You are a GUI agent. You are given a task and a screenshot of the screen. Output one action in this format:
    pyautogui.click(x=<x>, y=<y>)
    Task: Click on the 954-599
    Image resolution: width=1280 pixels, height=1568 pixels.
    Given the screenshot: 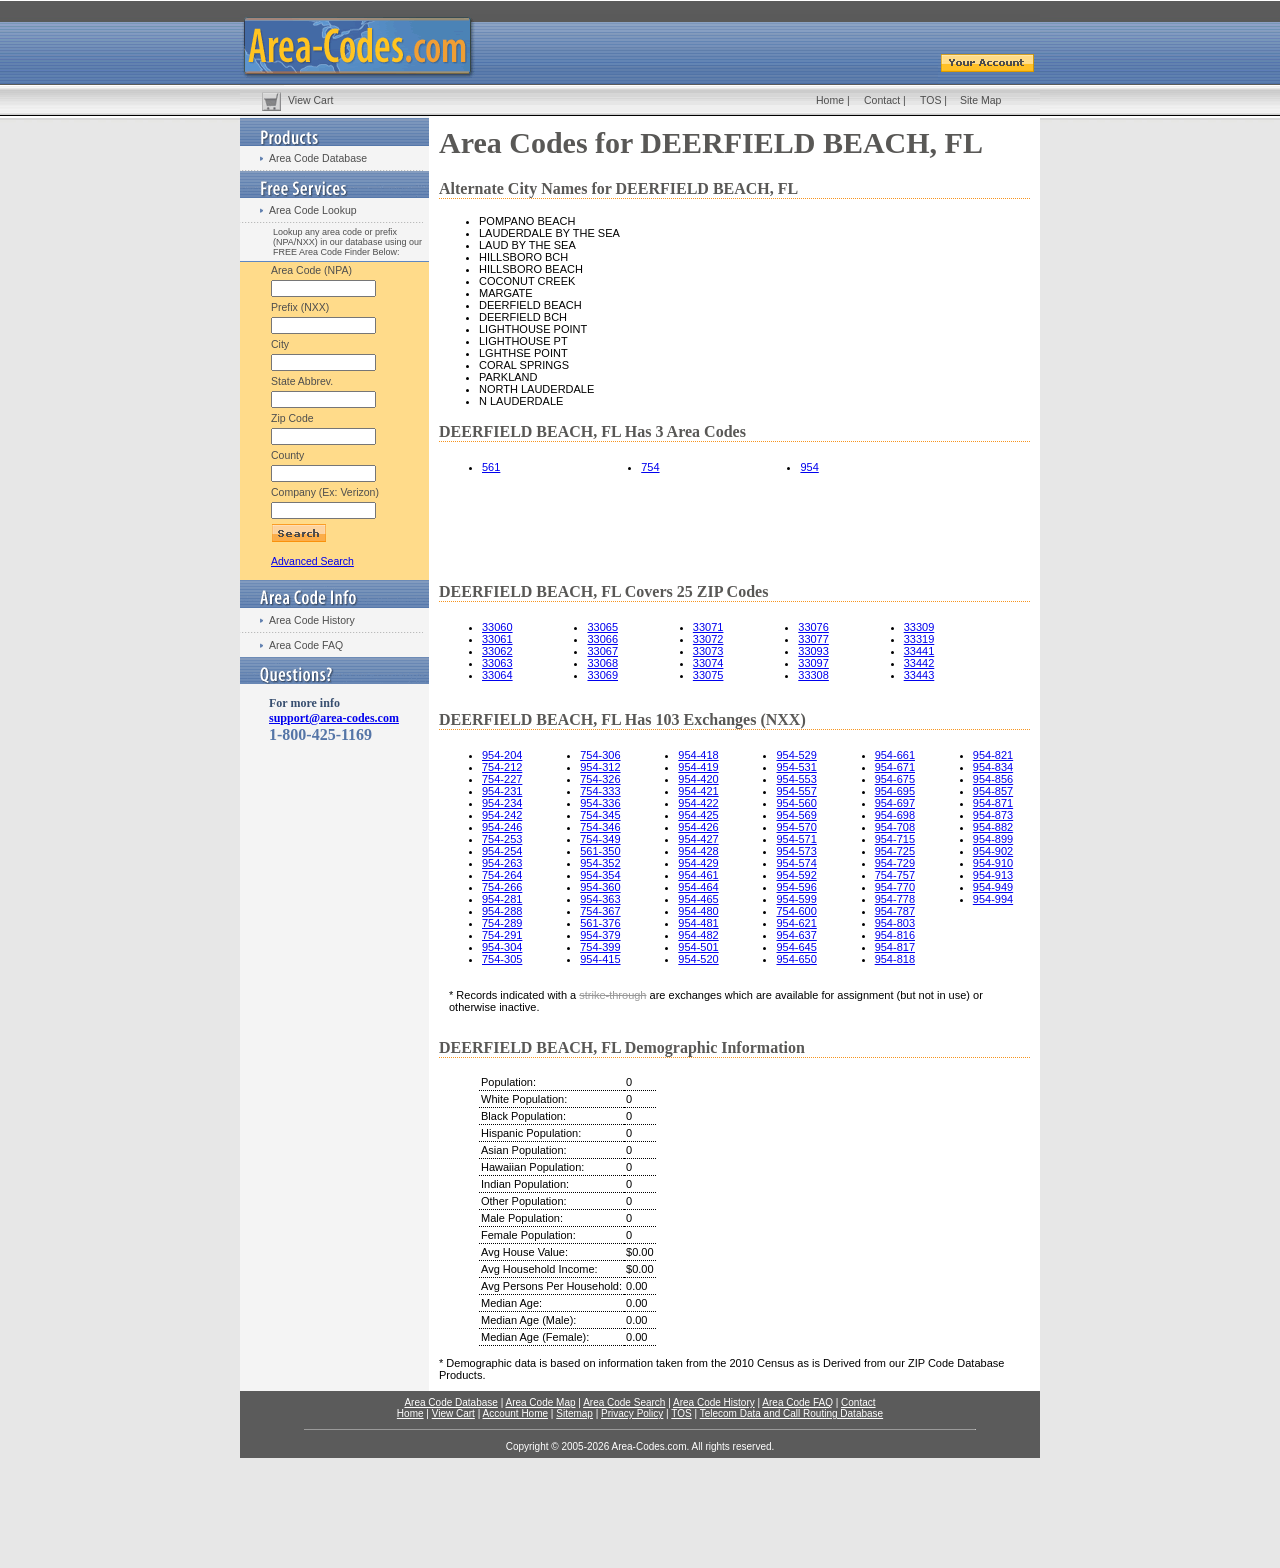 What is the action you would take?
    pyautogui.click(x=796, y=899)
    